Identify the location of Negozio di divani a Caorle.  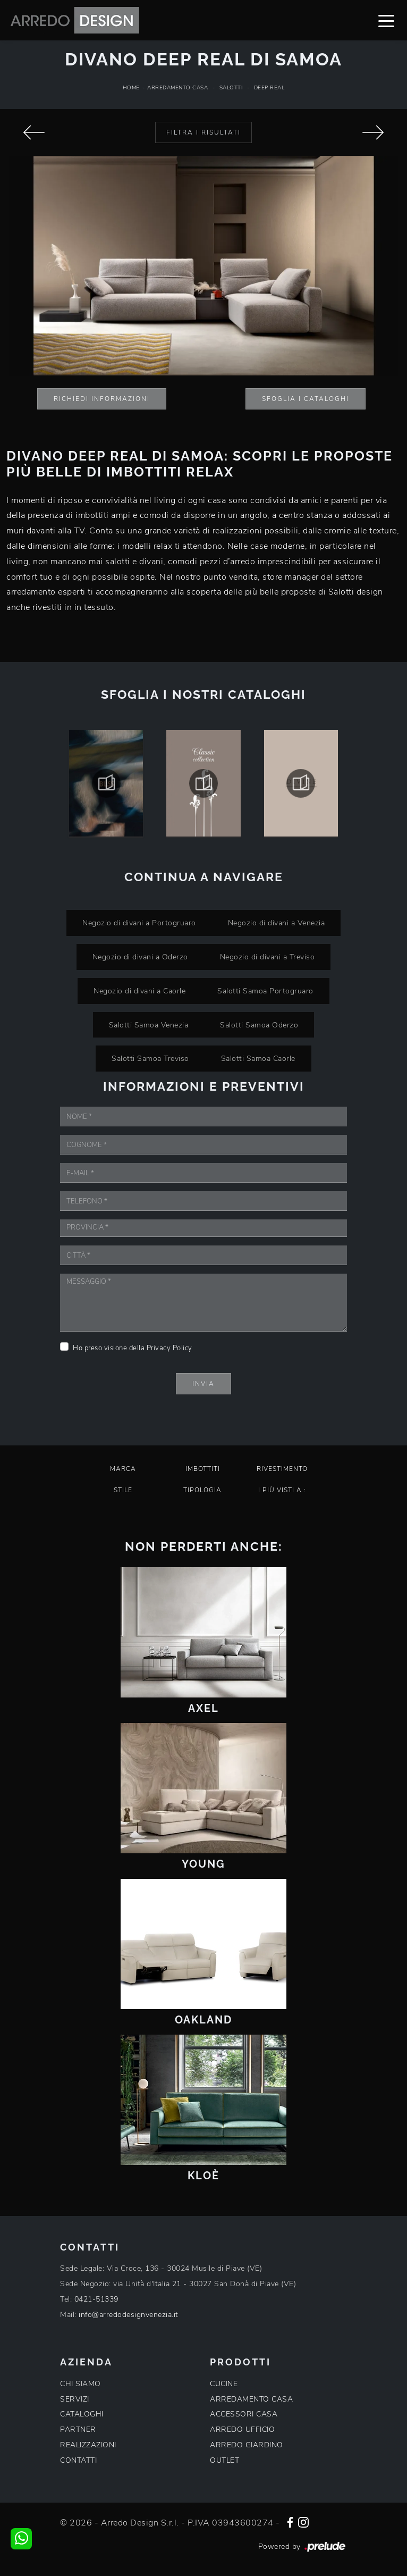
(139, 990).